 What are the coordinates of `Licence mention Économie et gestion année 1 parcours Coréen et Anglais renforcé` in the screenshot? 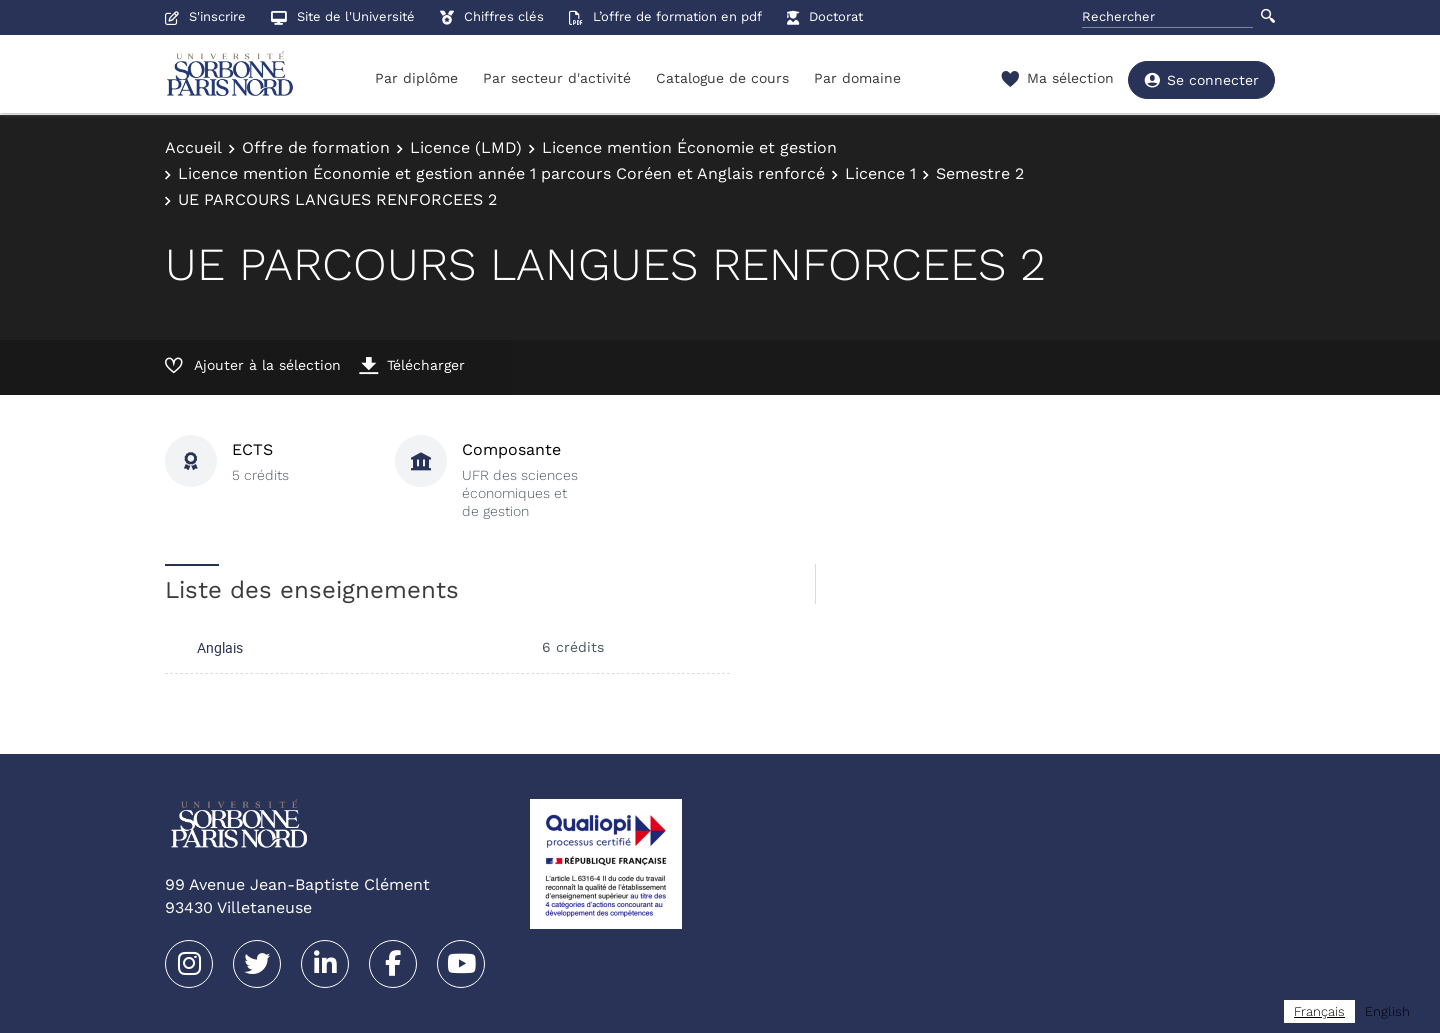 It's located at (501, 173).